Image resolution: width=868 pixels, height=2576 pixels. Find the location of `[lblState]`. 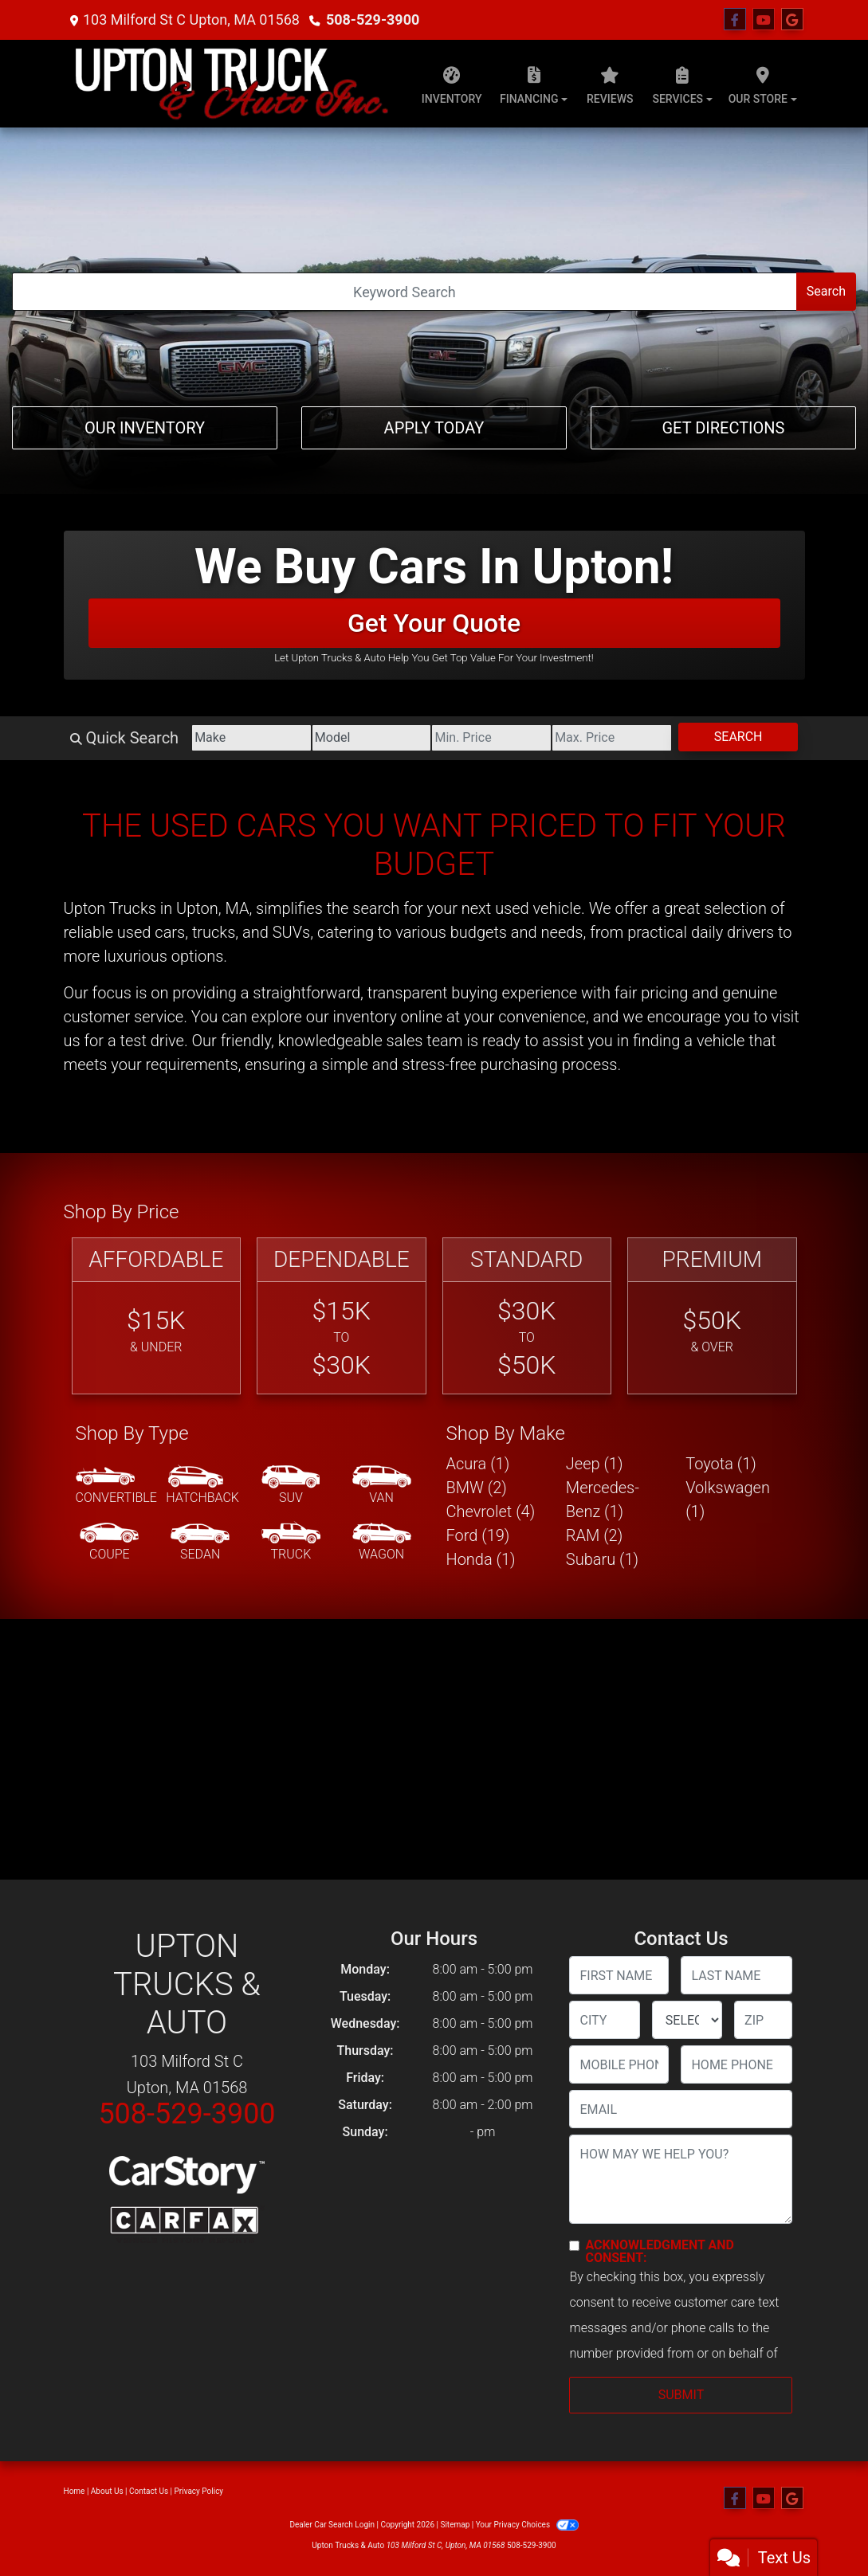

[lblState] is located at coordinates (687, 2020).